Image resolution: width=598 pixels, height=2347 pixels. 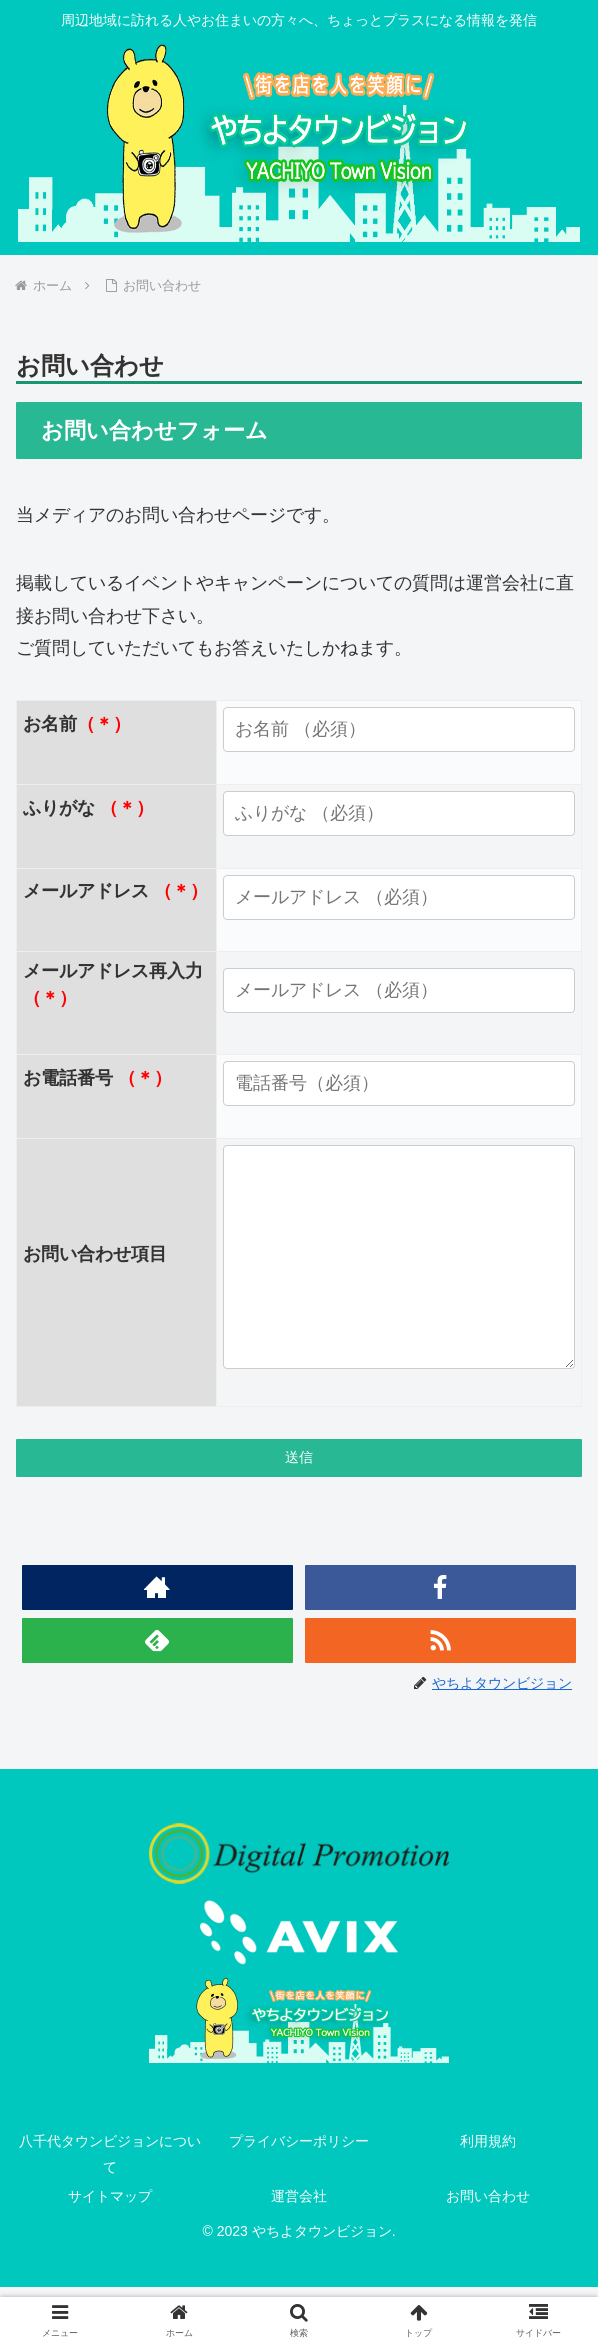 I want to click on 利用規約, so click(x=488, y=2201).